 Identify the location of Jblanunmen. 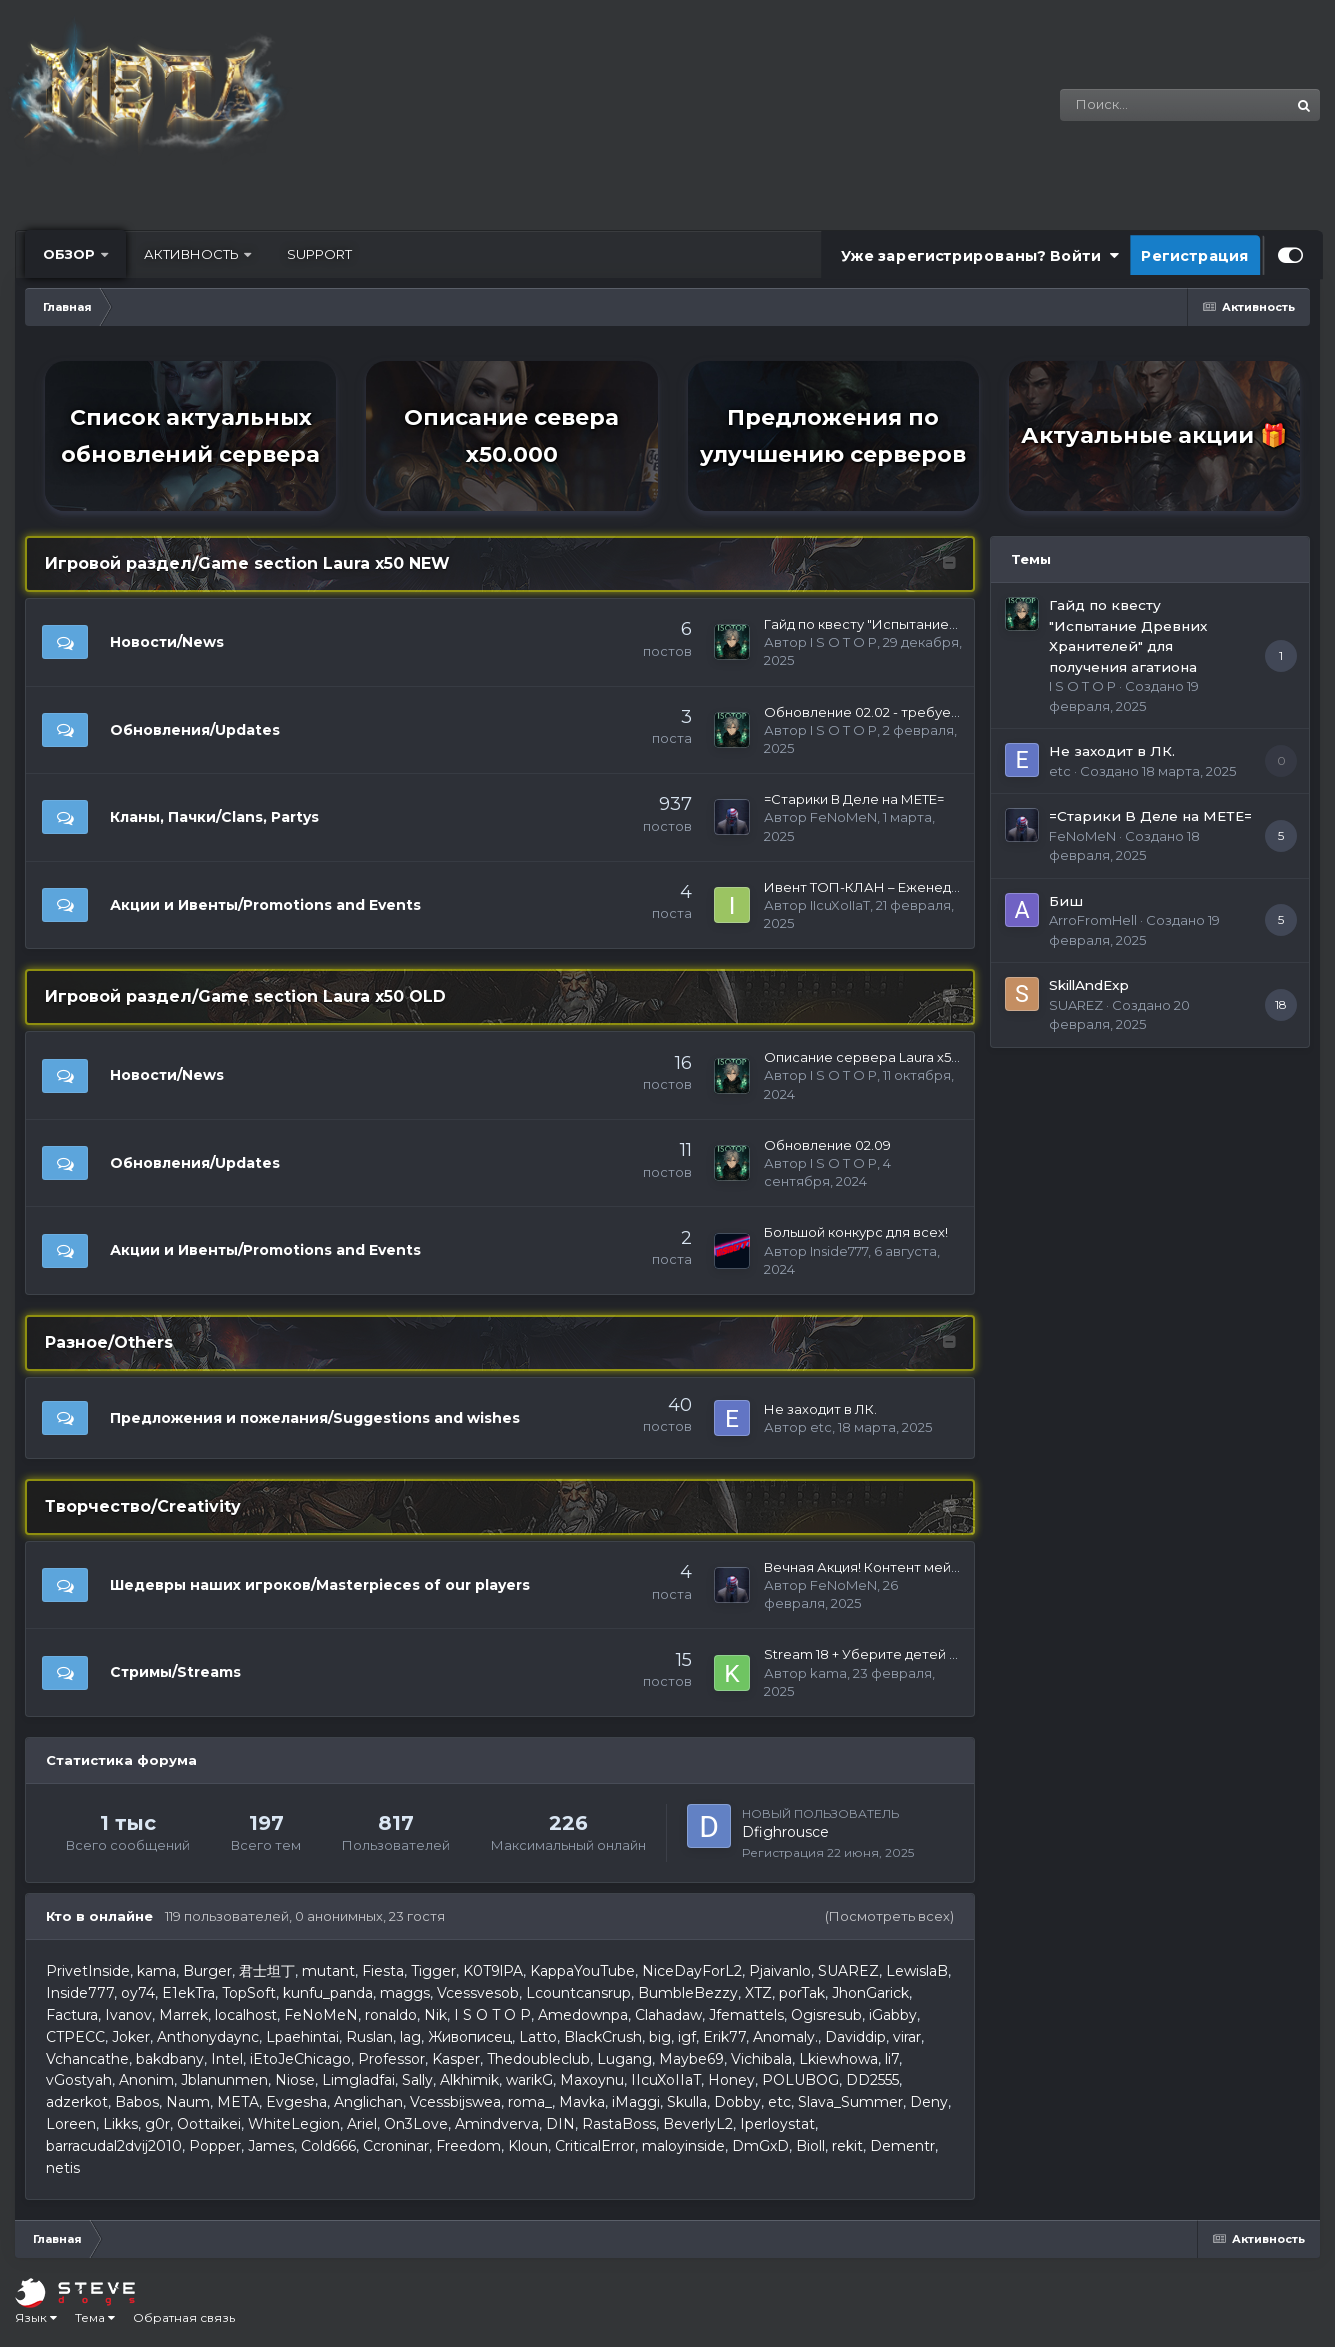
(224, 2080).